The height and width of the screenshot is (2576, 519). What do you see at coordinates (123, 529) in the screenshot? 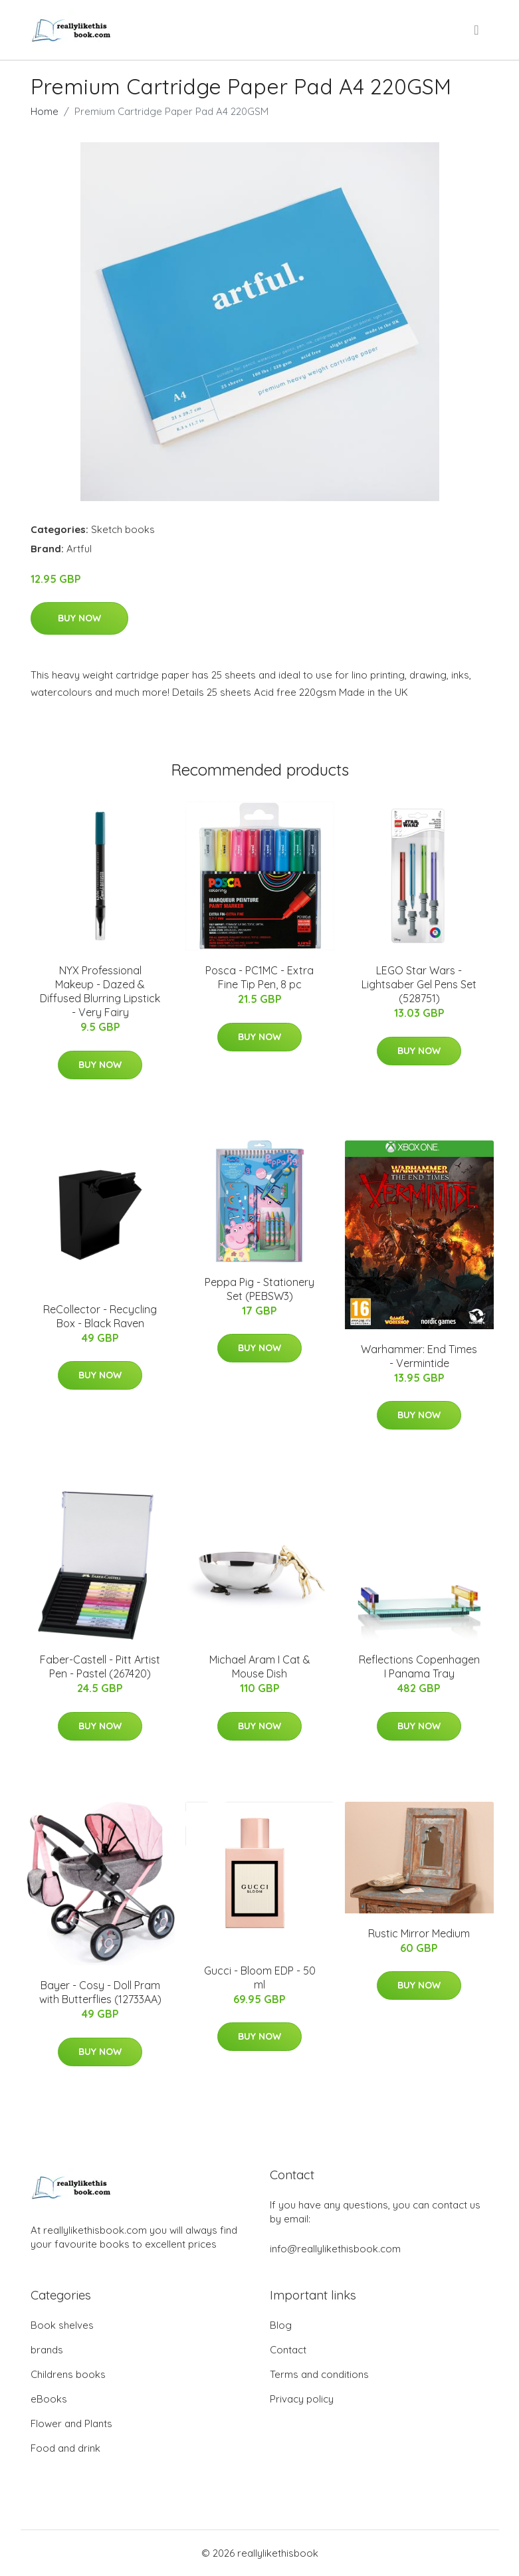
I see `Sketch books` at bounding box center [123, 529].